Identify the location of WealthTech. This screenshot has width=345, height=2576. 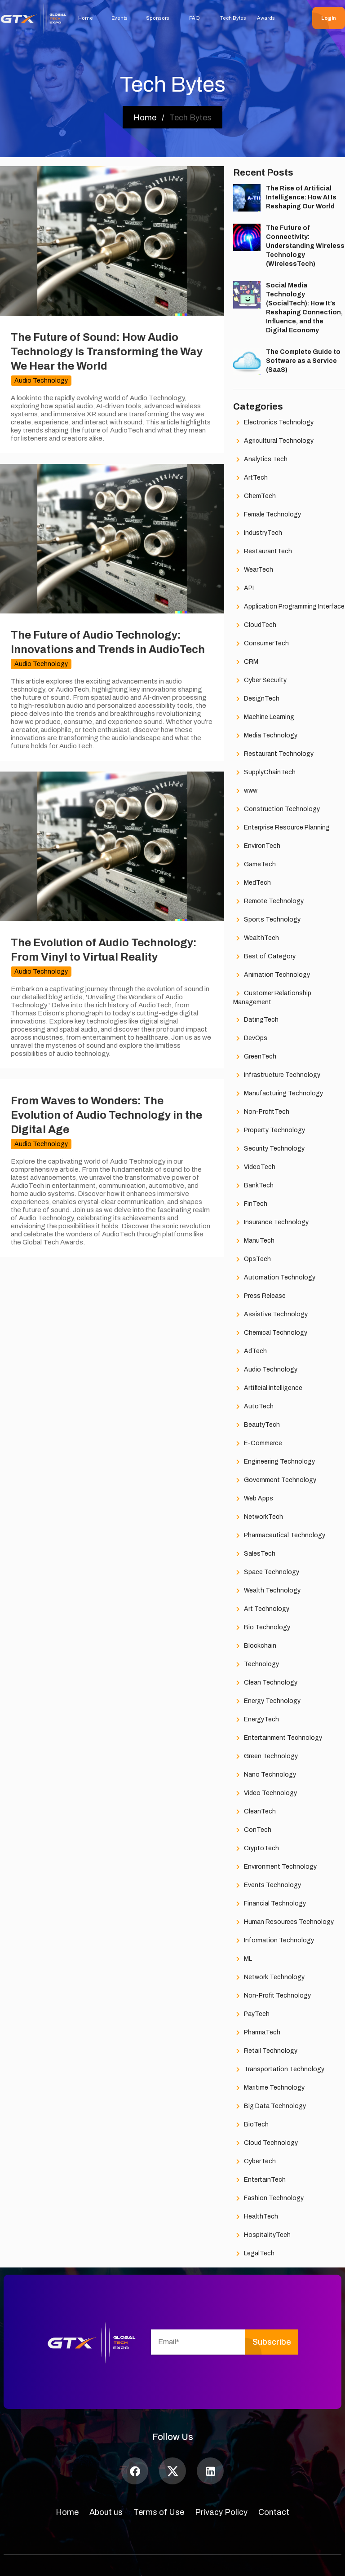
(256, 938).